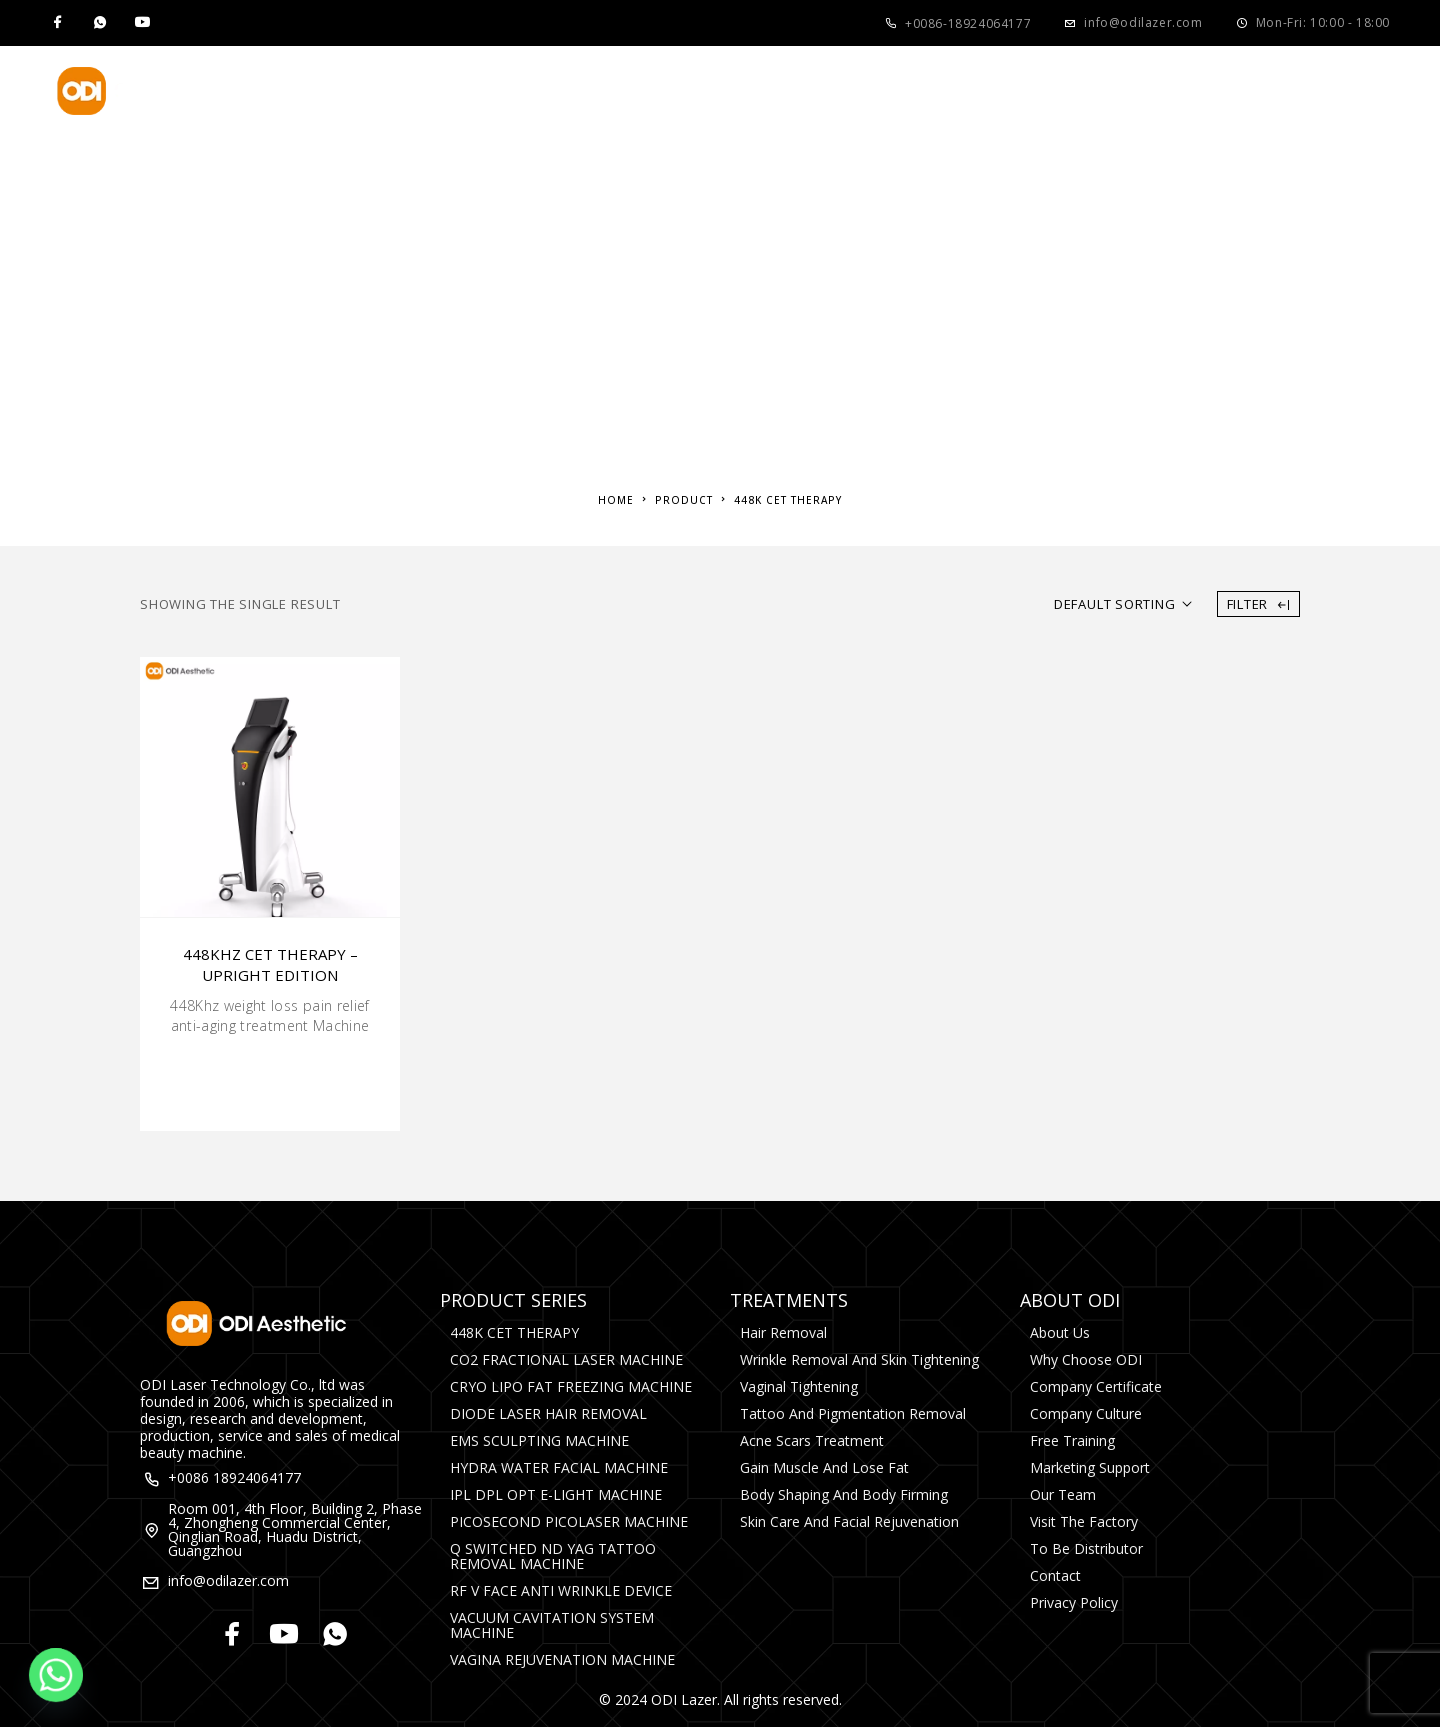  Describe the element at coordinates (1086, 1413) in the screenshot. I see `Company Culture` at that location.